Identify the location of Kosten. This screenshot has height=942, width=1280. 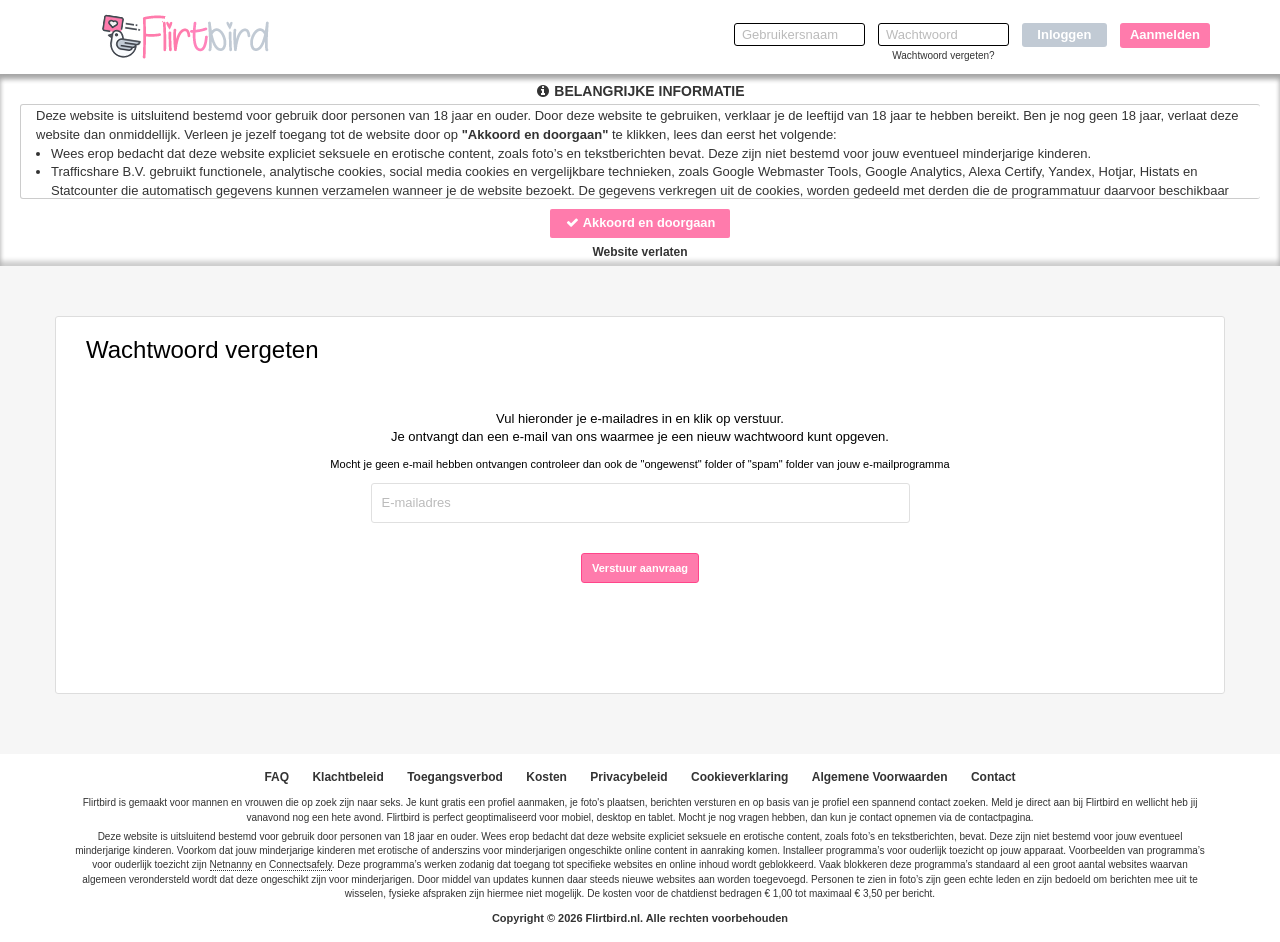
(546, 777).